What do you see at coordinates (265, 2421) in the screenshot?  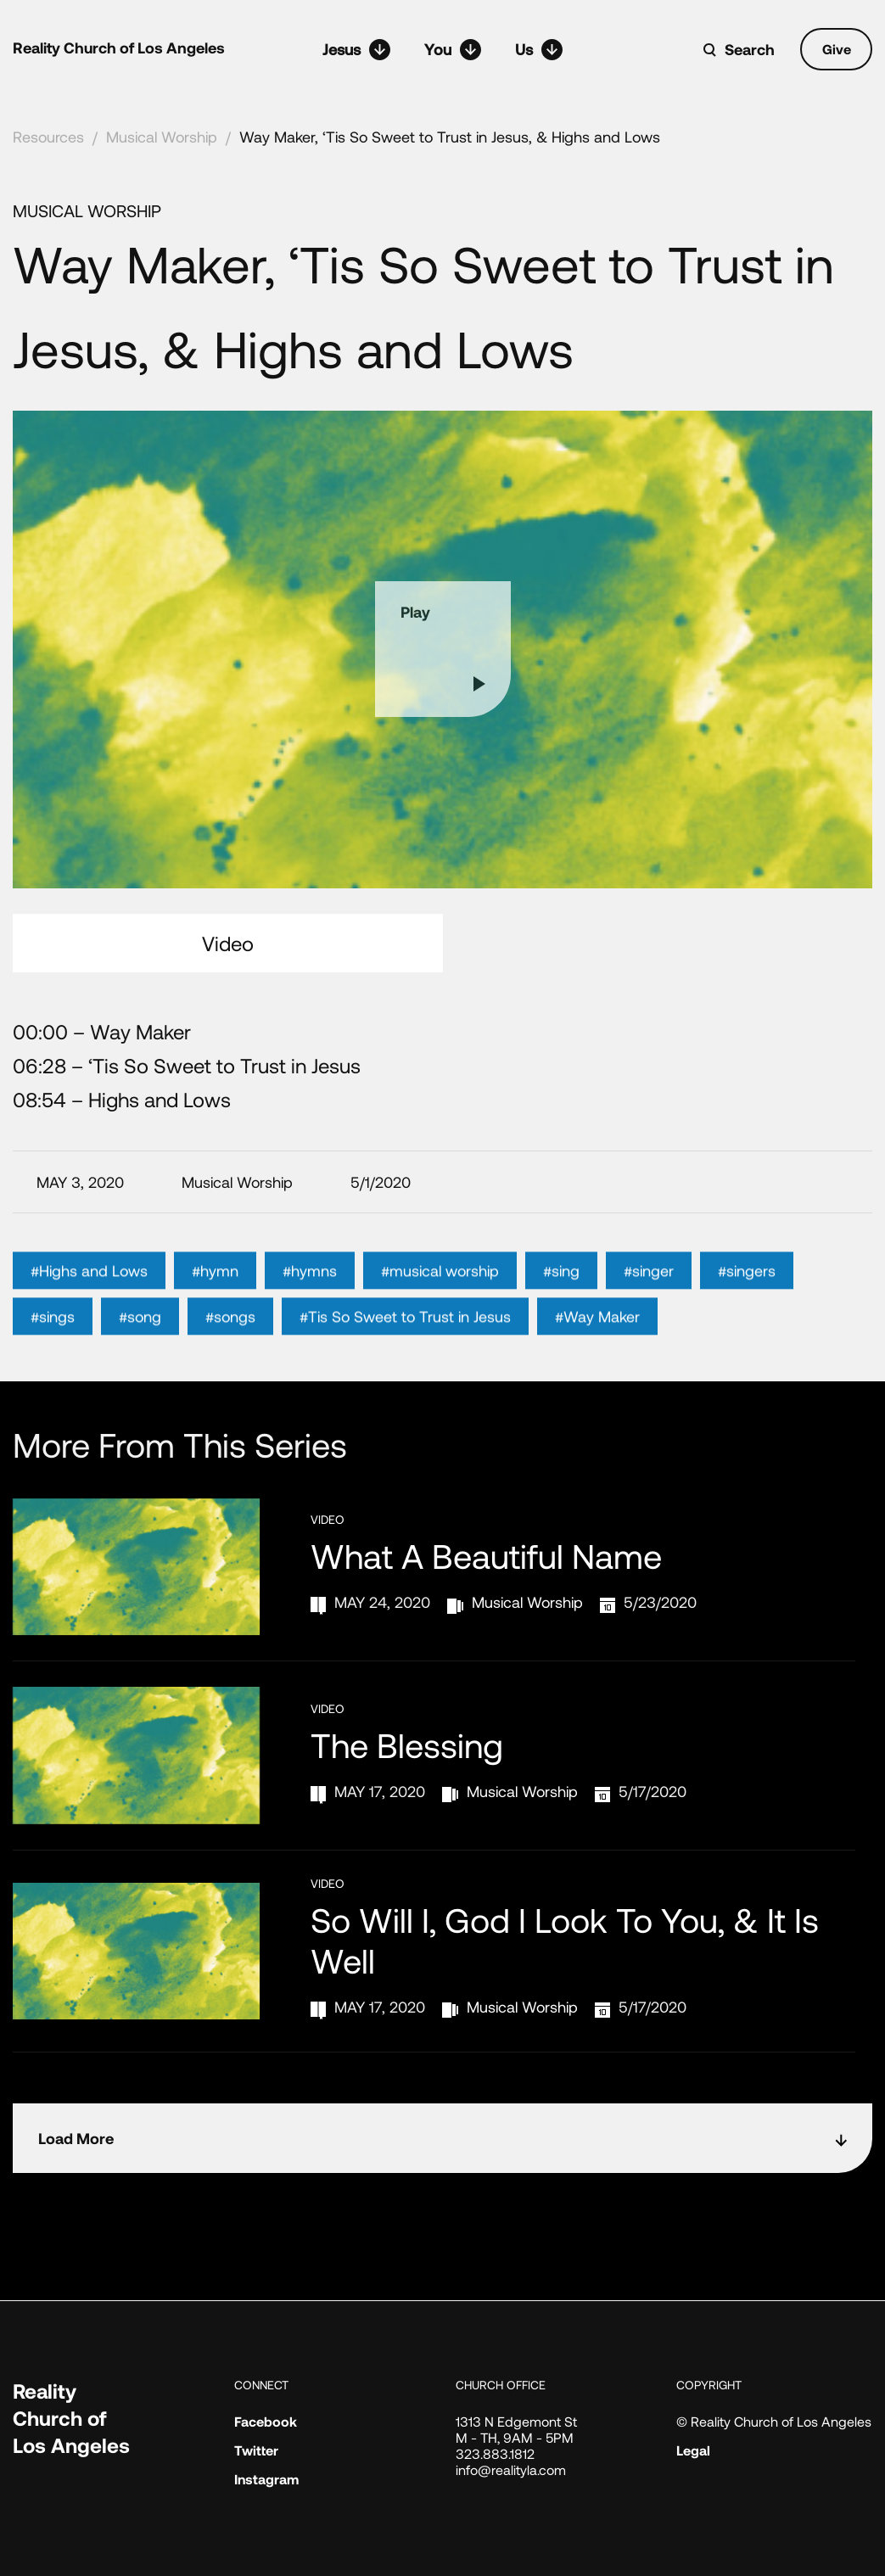 I see `Facebook` at bounding box center [265, 2421].